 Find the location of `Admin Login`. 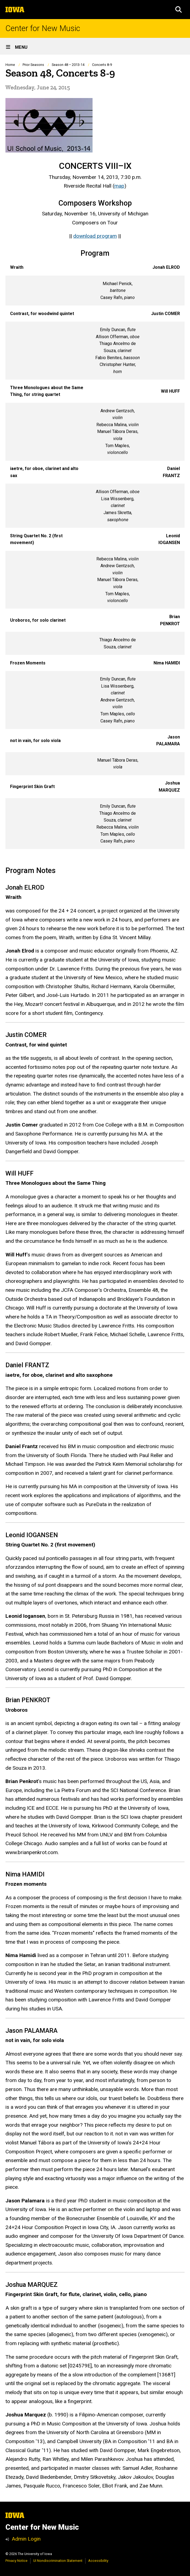

Admin Login is located at coordinates (26, 2539).